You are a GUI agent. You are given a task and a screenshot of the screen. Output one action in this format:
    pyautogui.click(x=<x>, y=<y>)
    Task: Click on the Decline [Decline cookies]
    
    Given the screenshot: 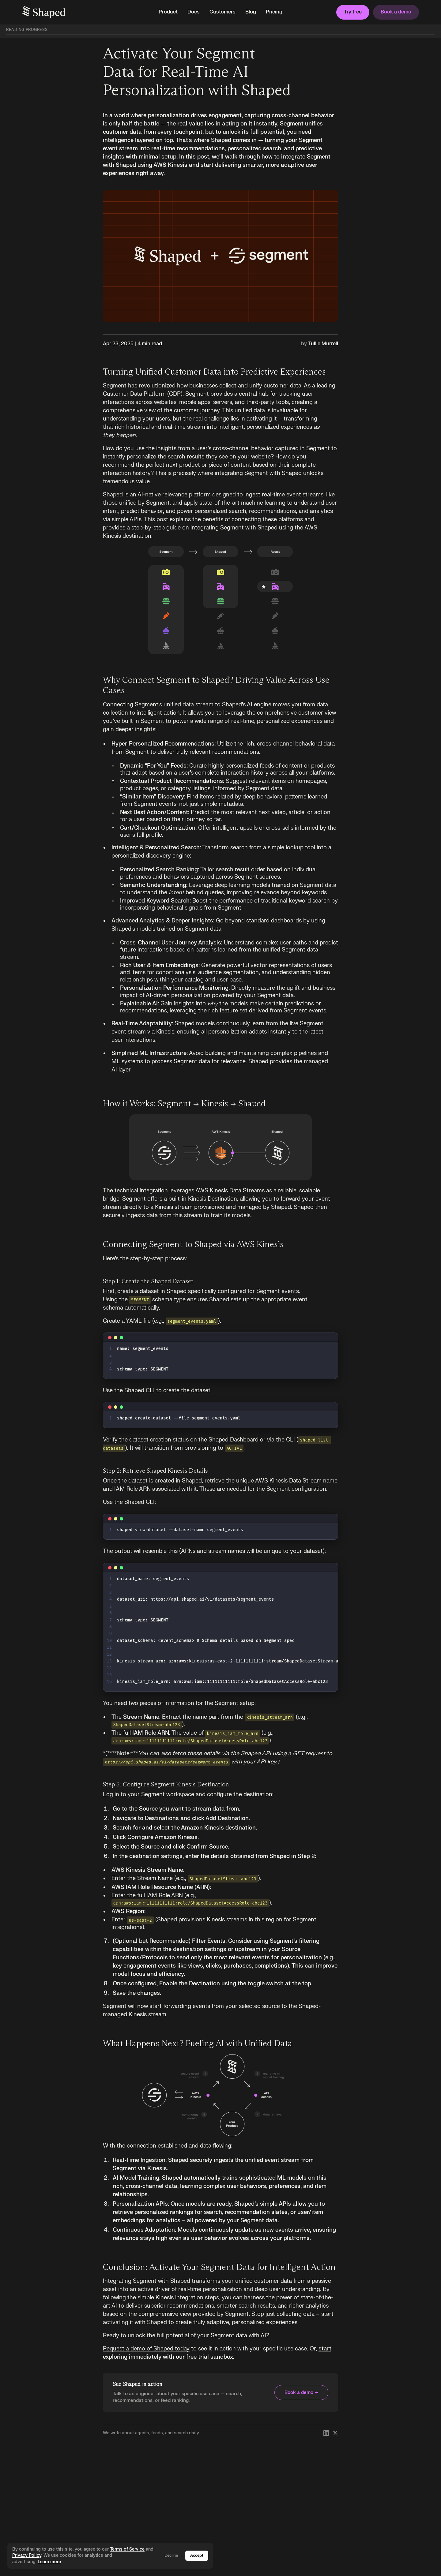 What is the action you would take?
    pyautogui.click(x=171, y=2555)
    